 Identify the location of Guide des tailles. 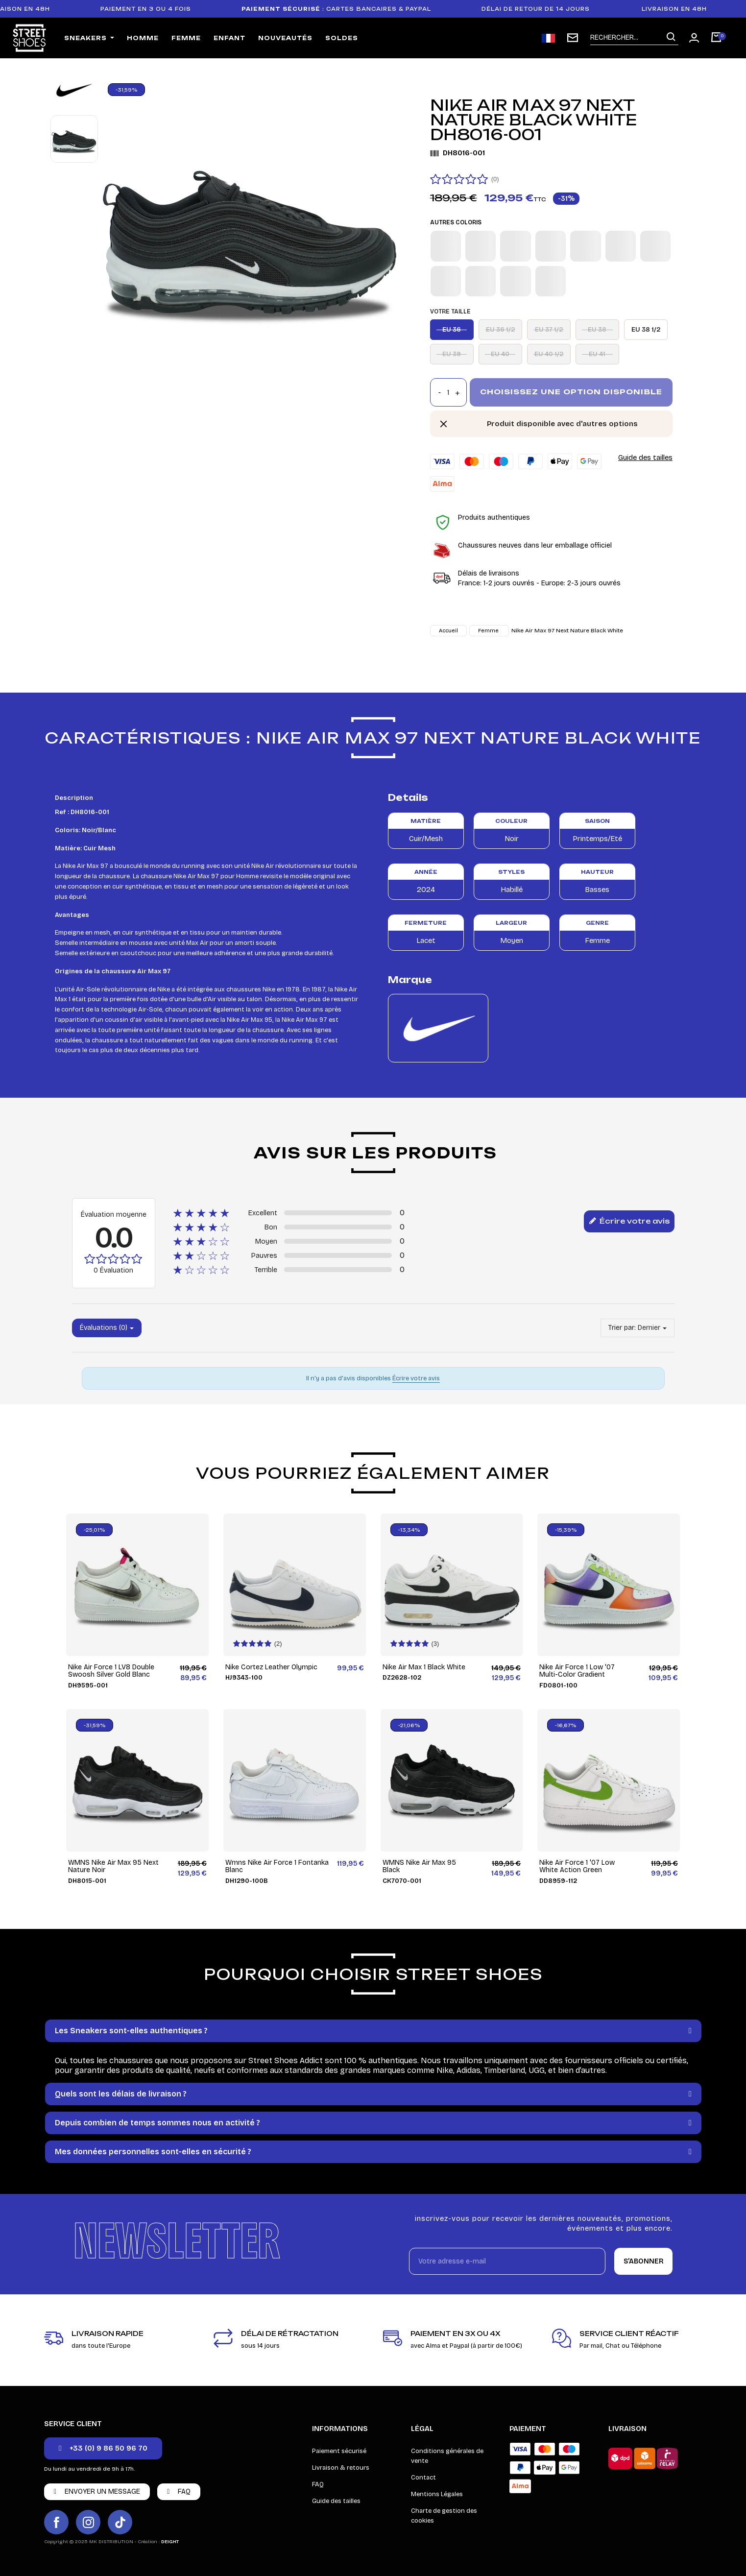
(645, 457).